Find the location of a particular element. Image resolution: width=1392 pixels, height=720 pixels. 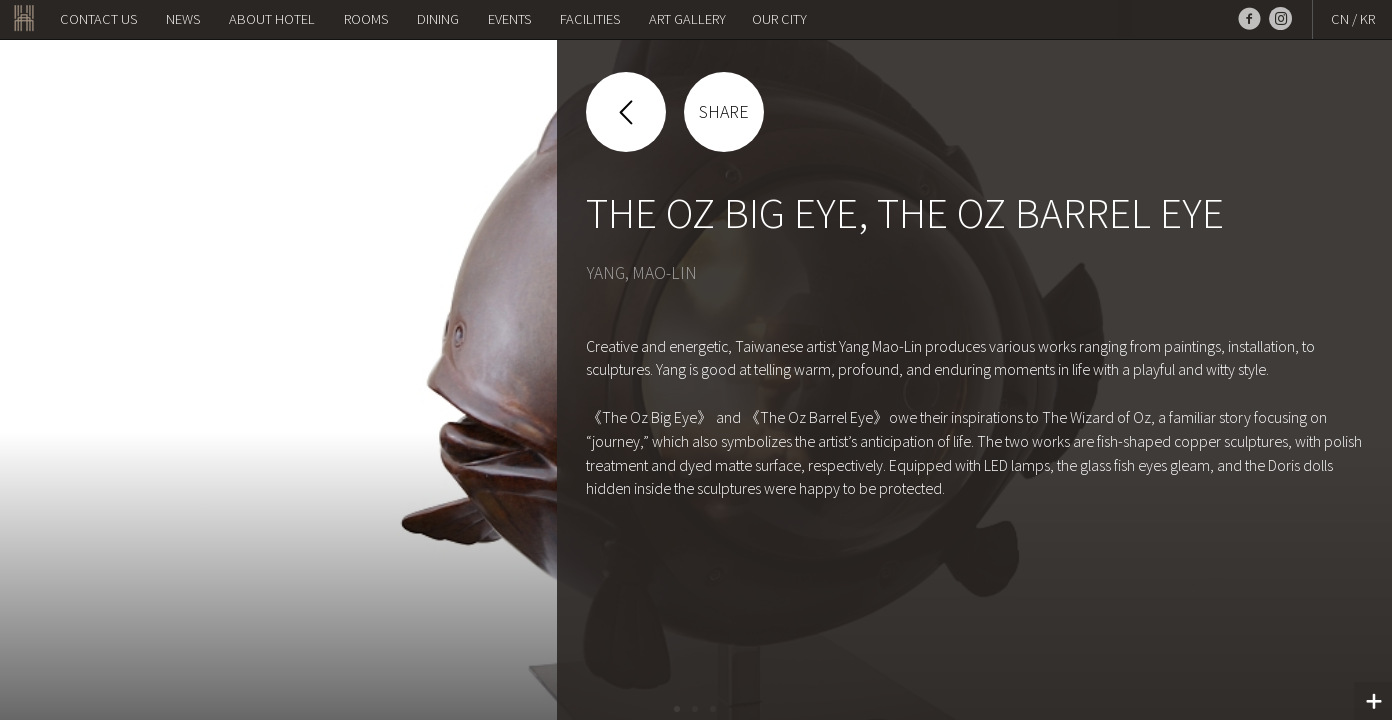

Facilities is located at coordinates (590, 19).